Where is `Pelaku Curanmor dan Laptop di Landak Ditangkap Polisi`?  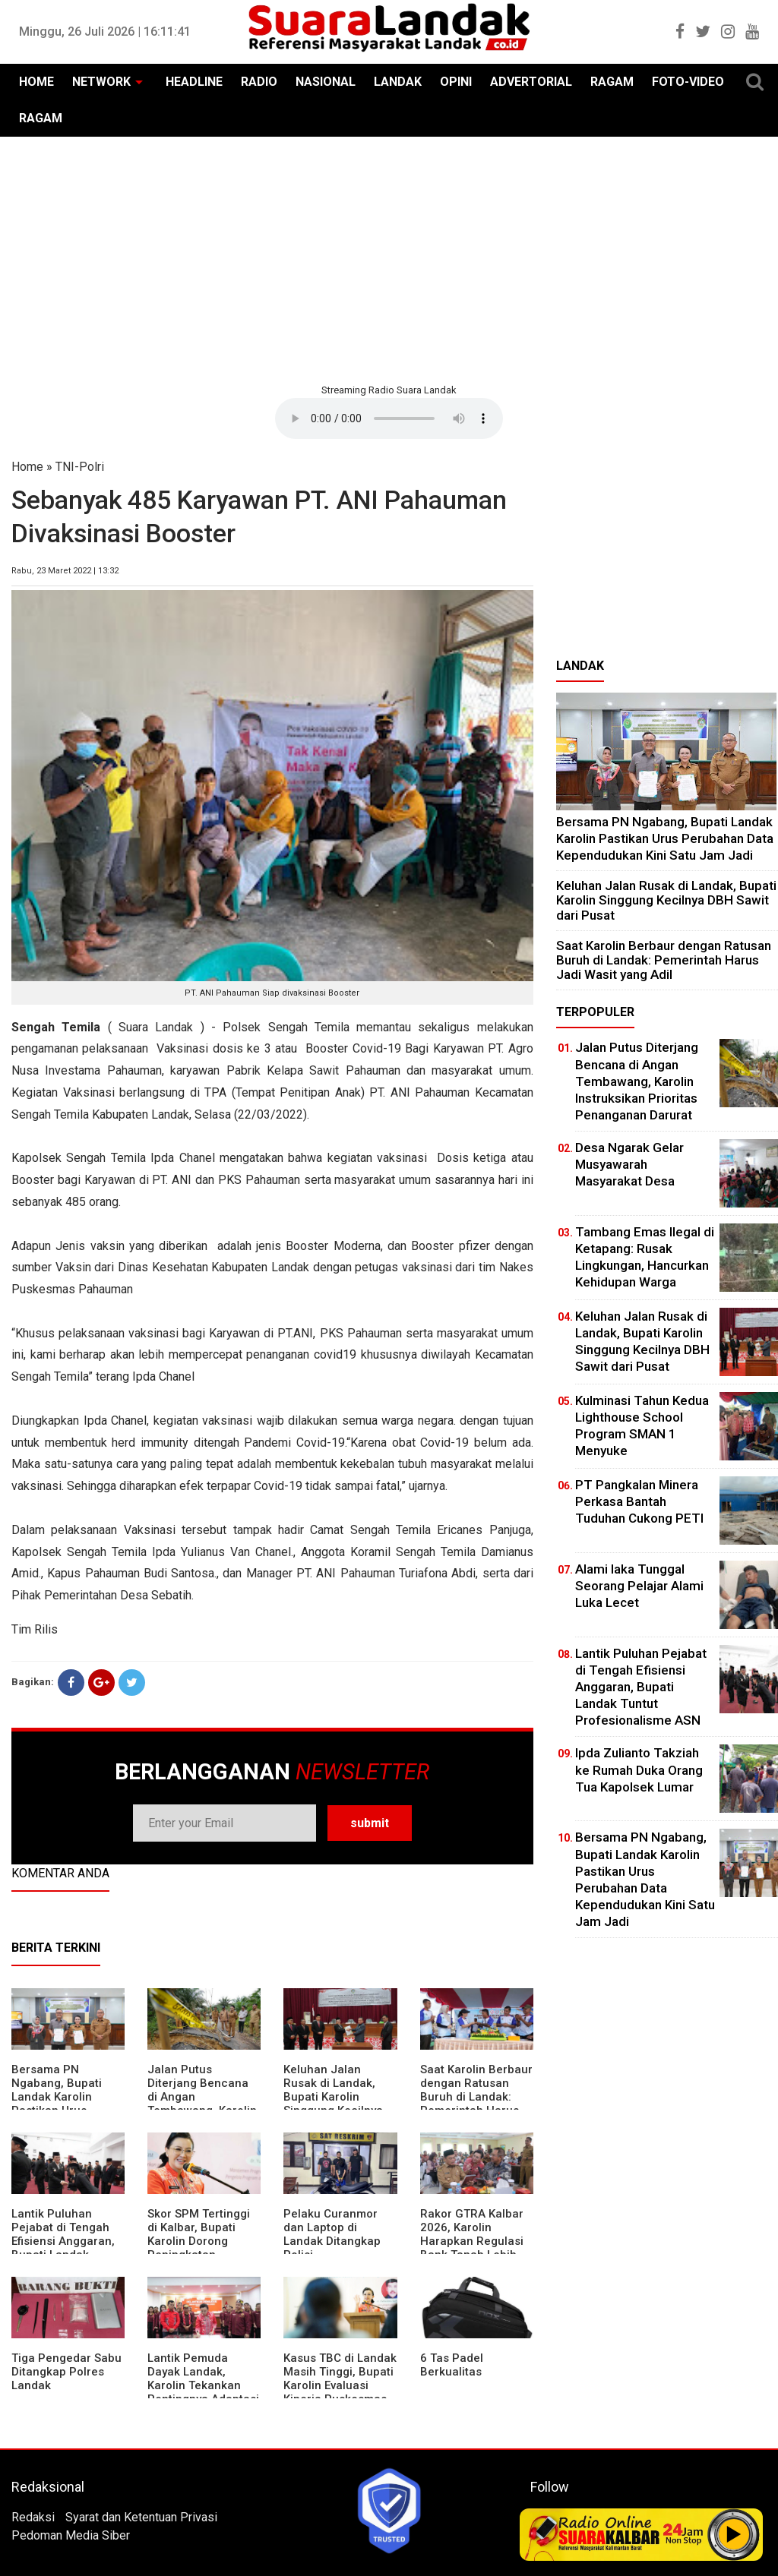
Pelaku Curanmor dan Laptop di Landak Ditangkap Polisi is located at coordinates (332, 2234).